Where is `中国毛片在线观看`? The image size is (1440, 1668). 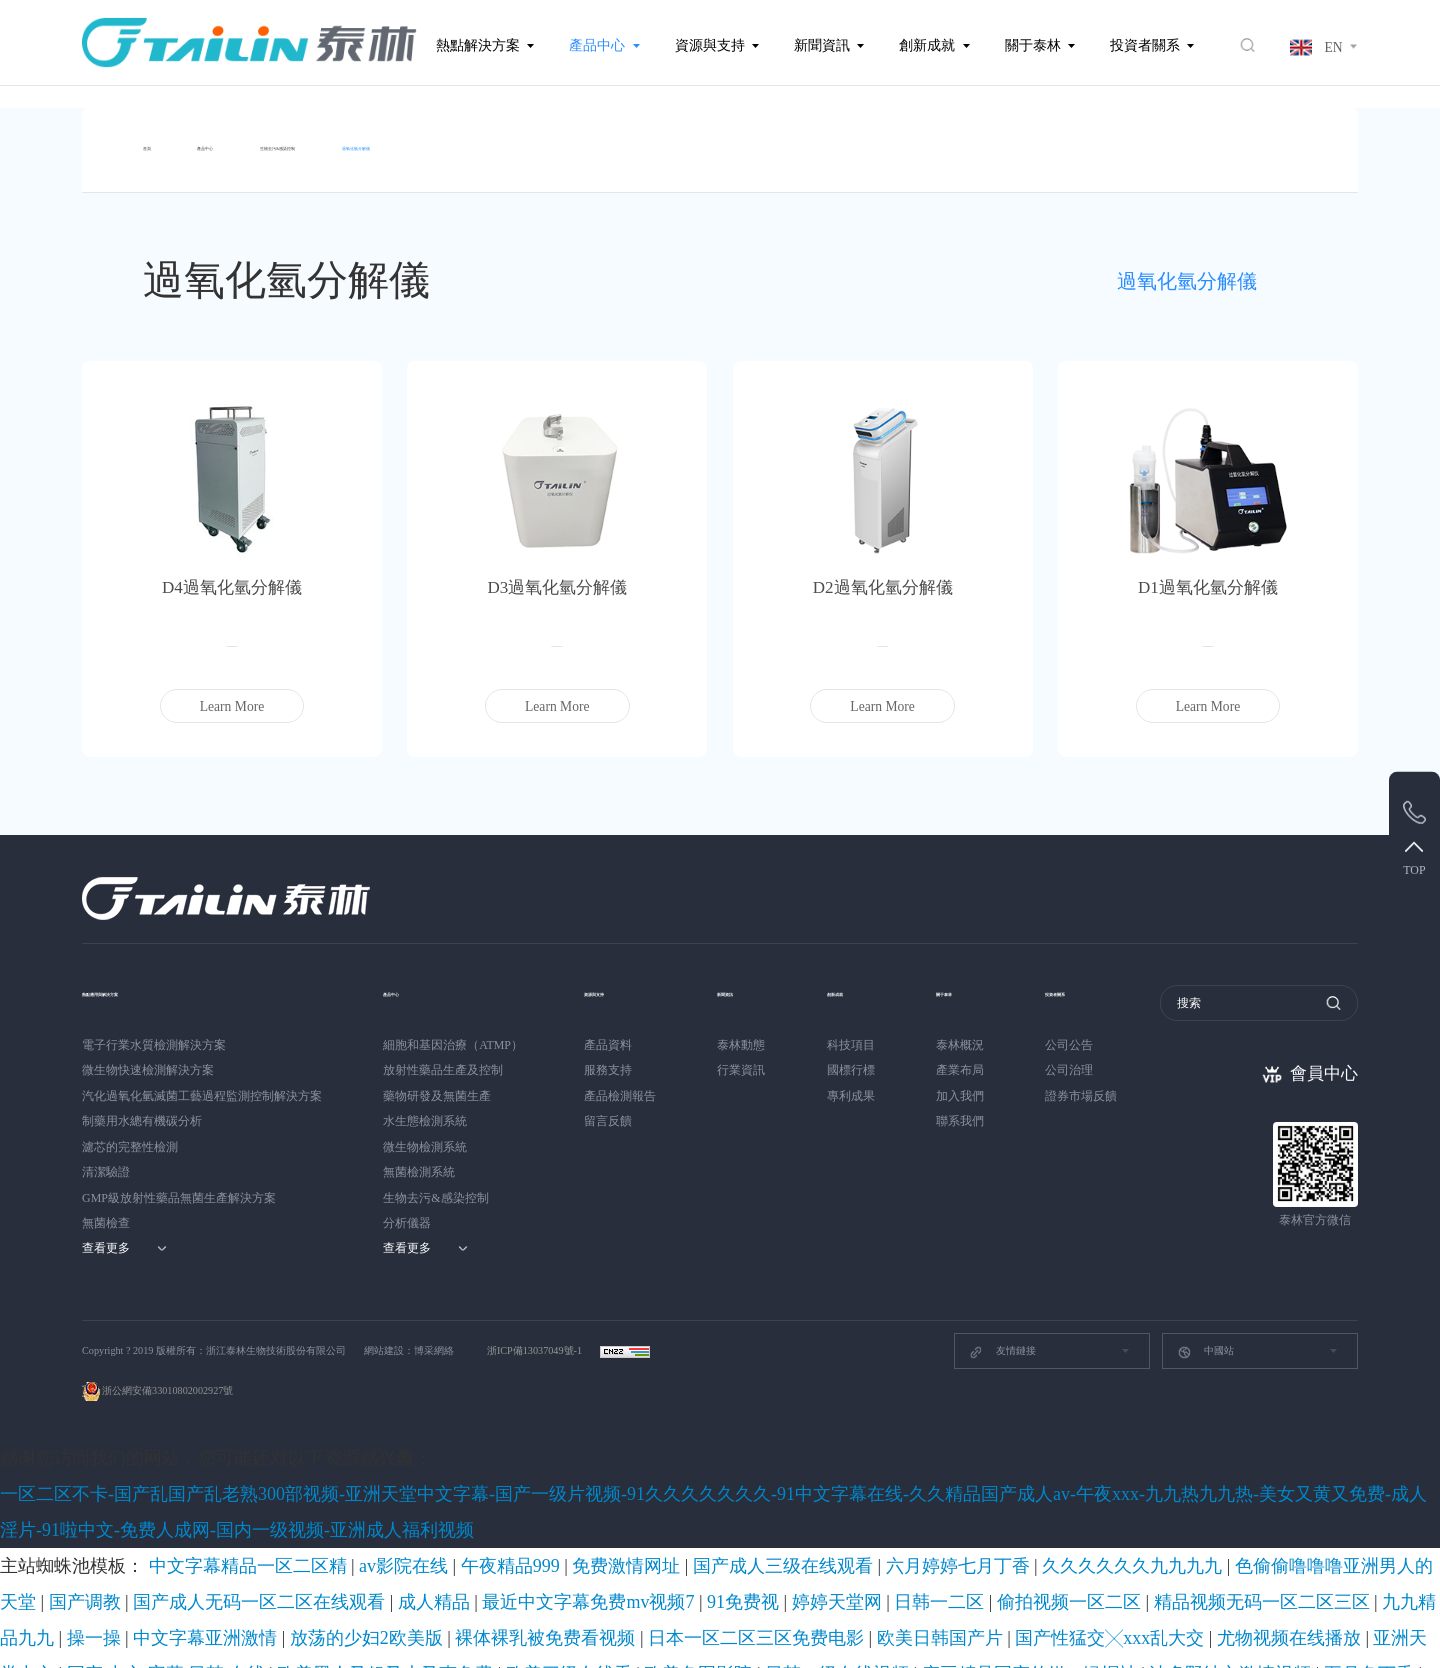 中国毛片在线观看 is located at coordinates (318, 1632).